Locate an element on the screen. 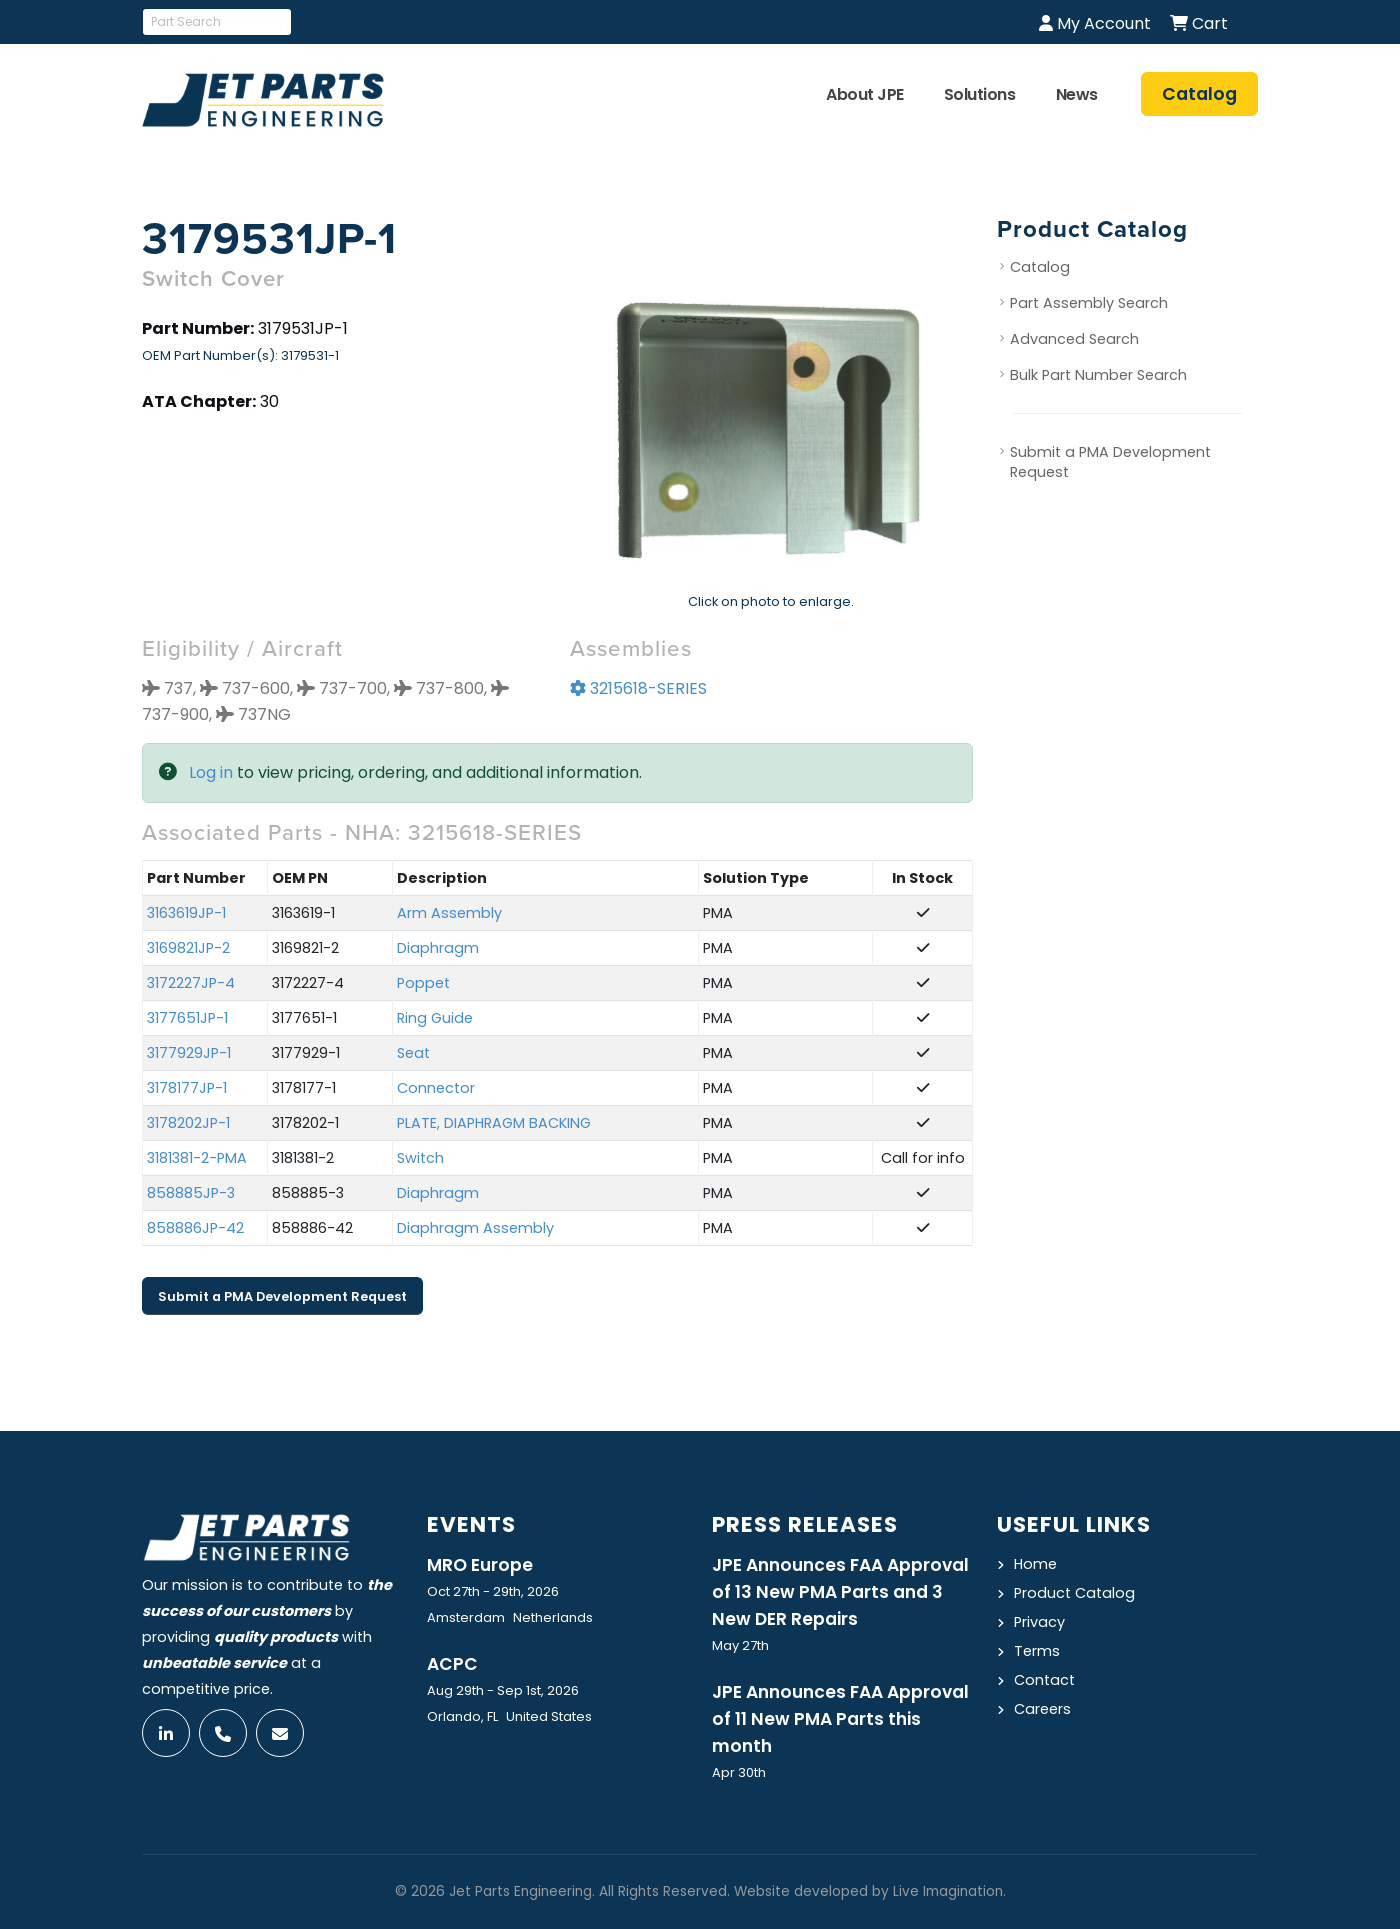  3215618-SERIES is located at coordinates (638, 688).